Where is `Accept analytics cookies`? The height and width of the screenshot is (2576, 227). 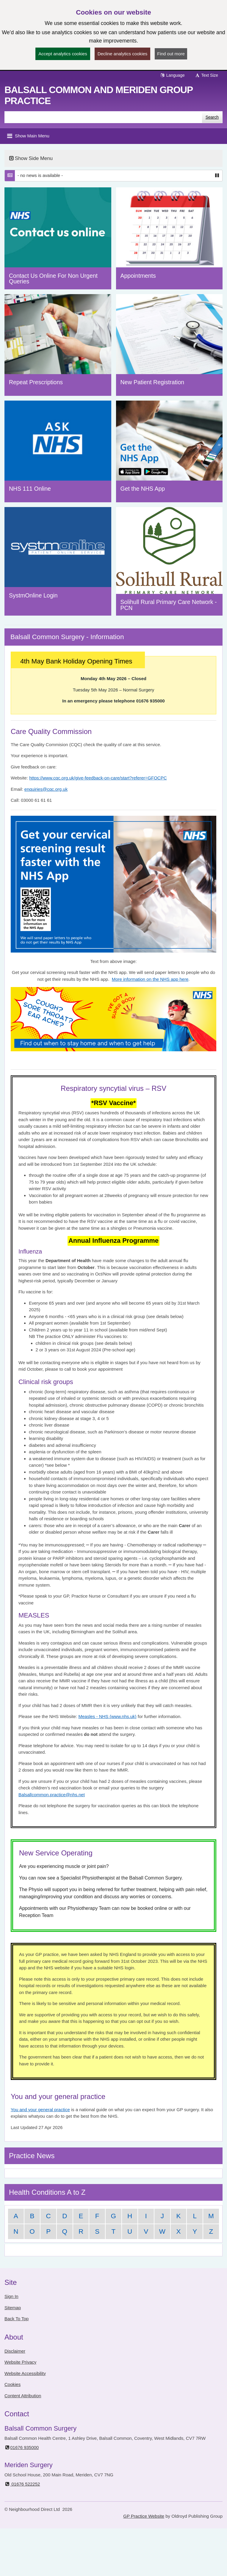
Accept analytics cookies is located at coordinates (62, 53).